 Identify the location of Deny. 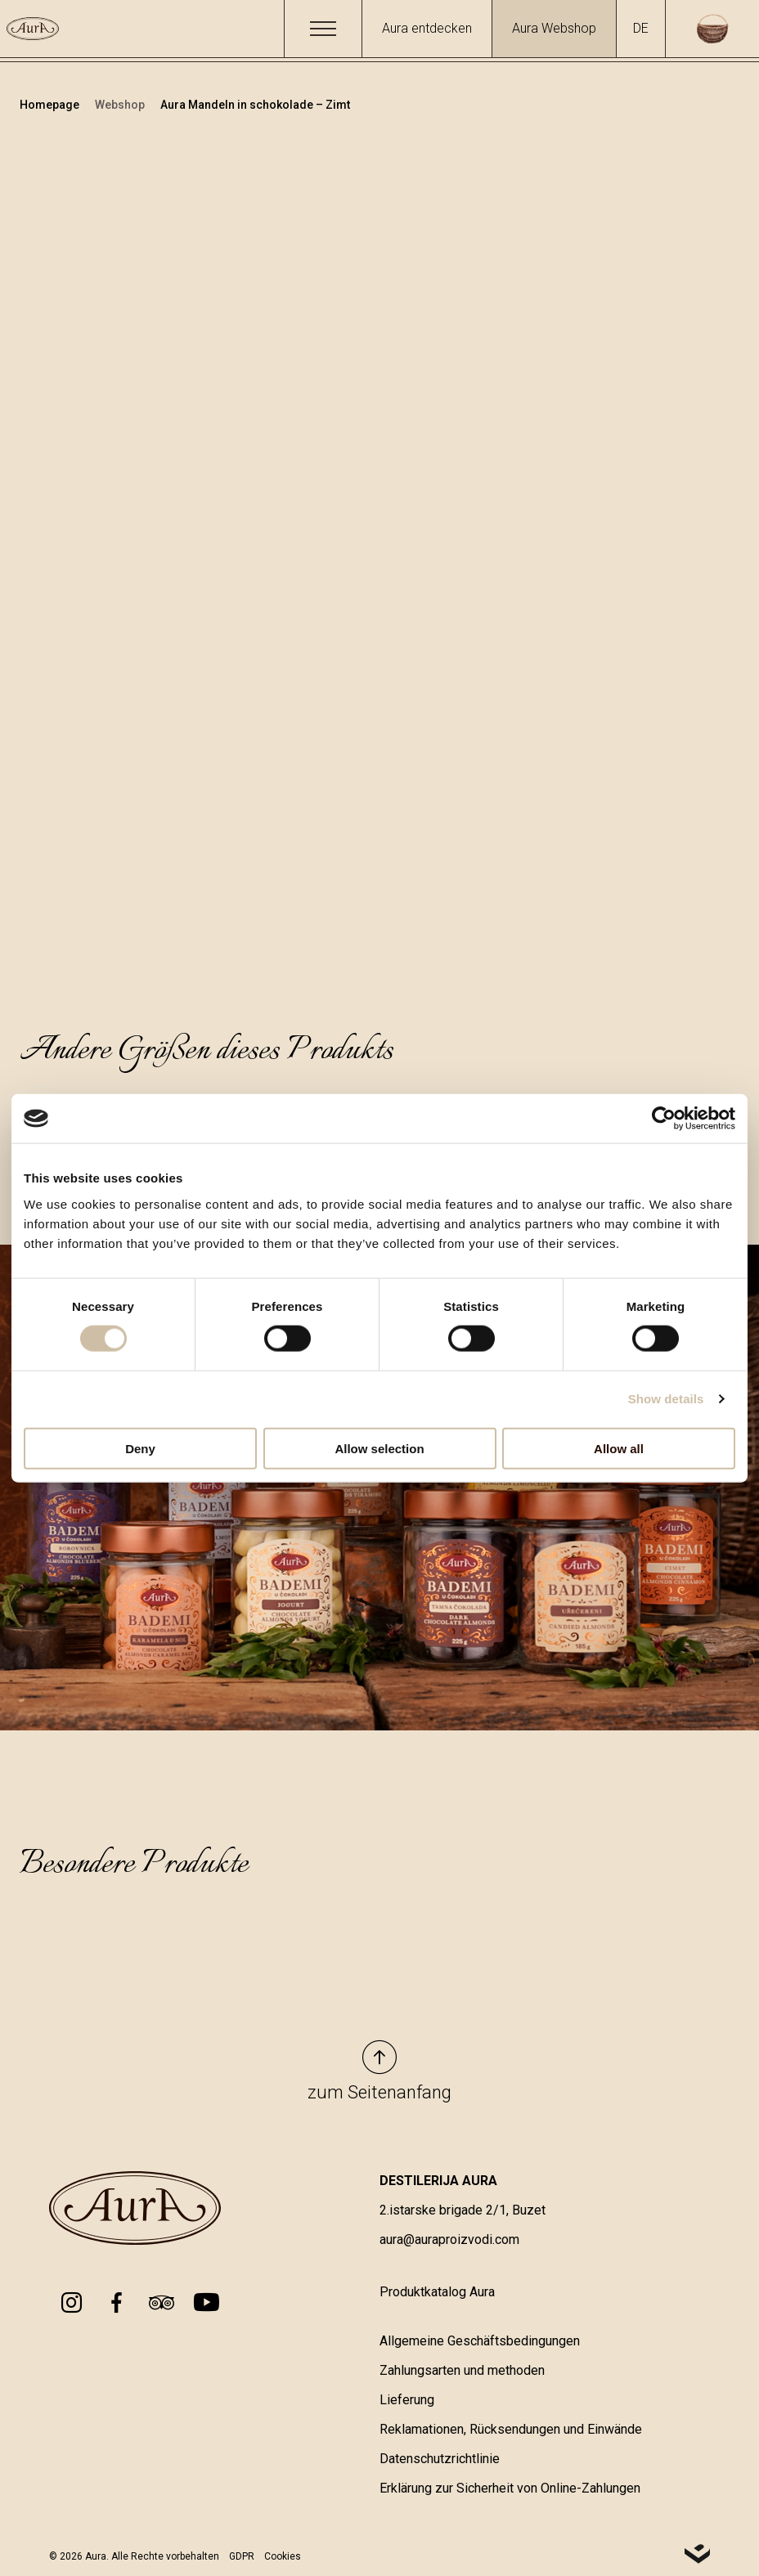
(140, 1448).